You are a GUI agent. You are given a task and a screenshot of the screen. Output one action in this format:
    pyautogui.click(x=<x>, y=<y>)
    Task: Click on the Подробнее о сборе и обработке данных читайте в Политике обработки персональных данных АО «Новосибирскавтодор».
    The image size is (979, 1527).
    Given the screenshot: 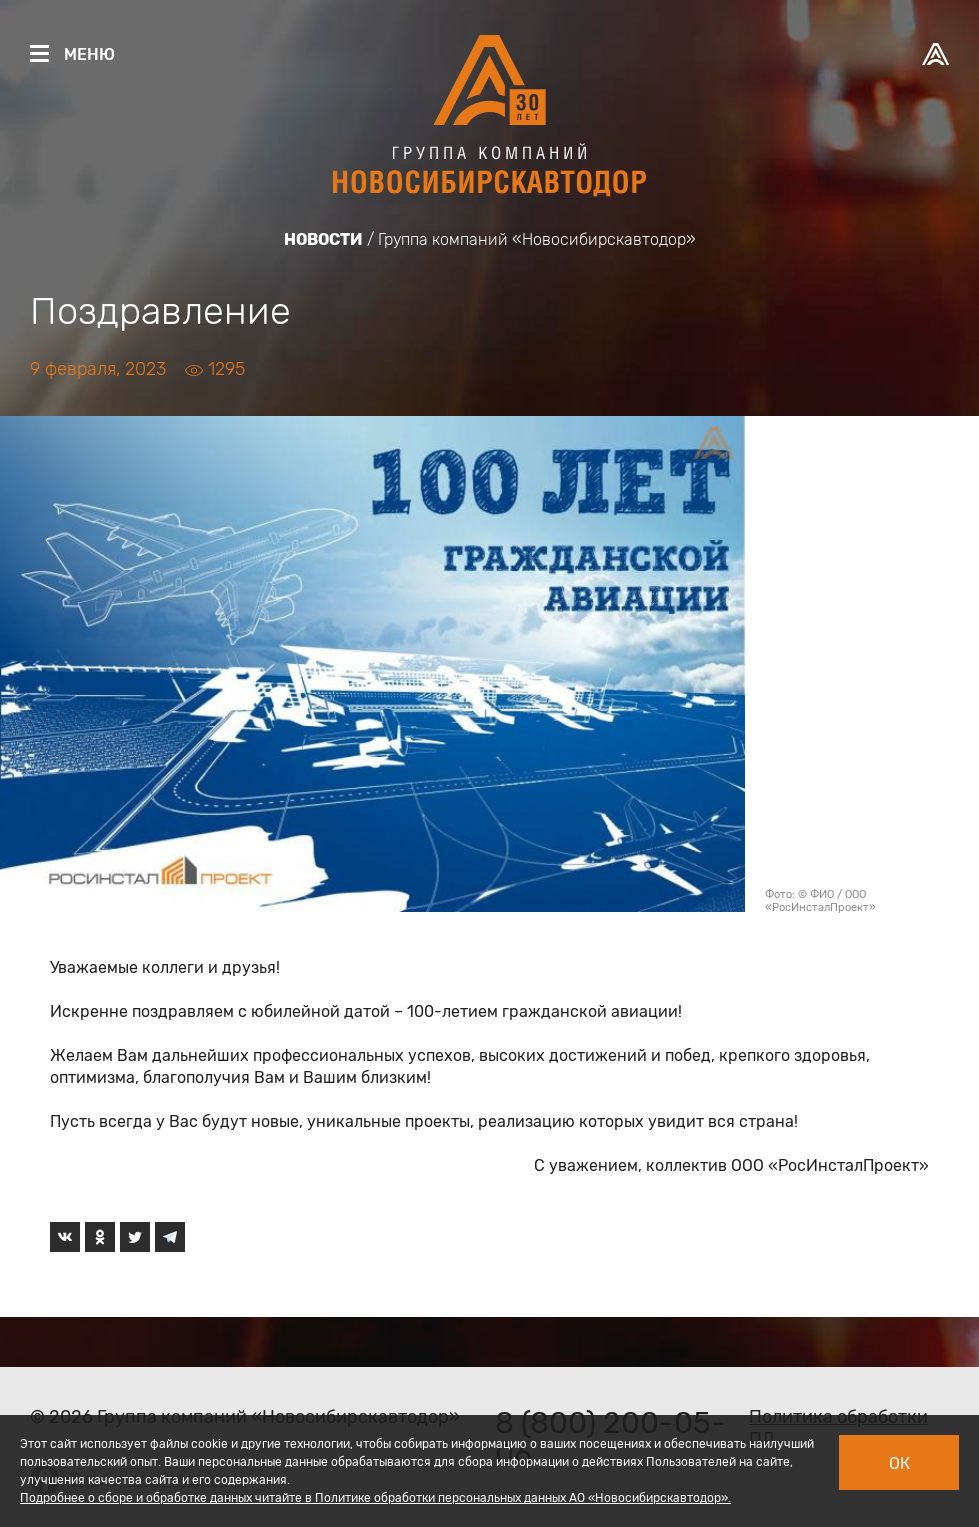 What is the action you would take?
    pyautogui.click(x=375, y=1498)
    